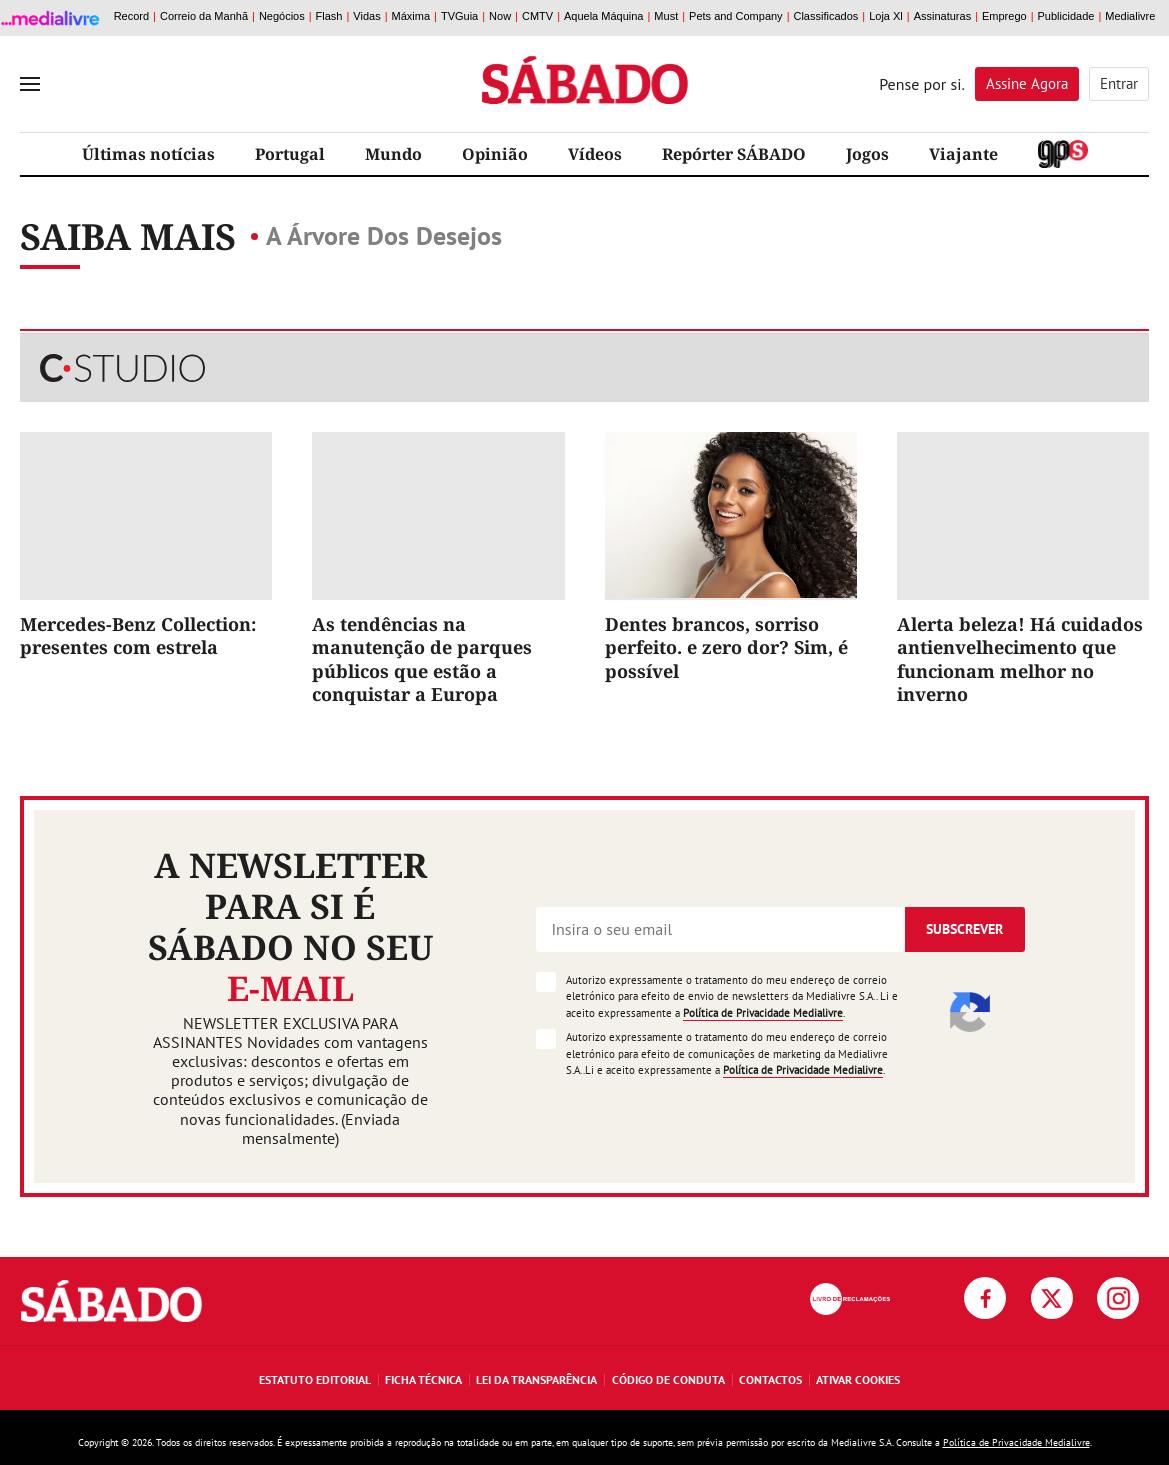 This screenshot has height=1465, width=1169. I want to click on [menu], so click(30, 84).